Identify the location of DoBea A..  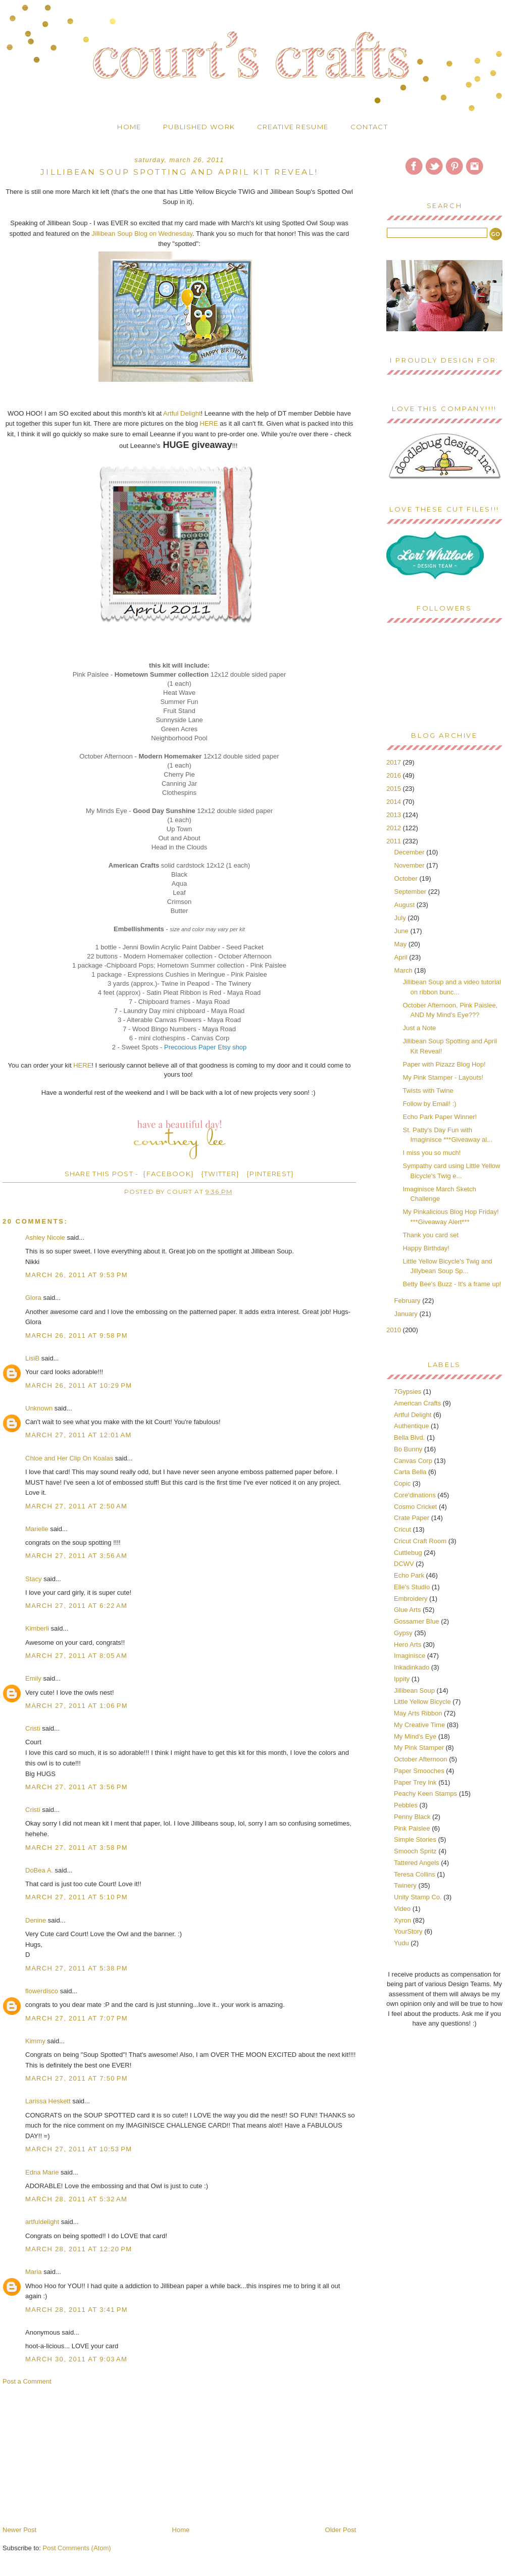
(39, 1870).